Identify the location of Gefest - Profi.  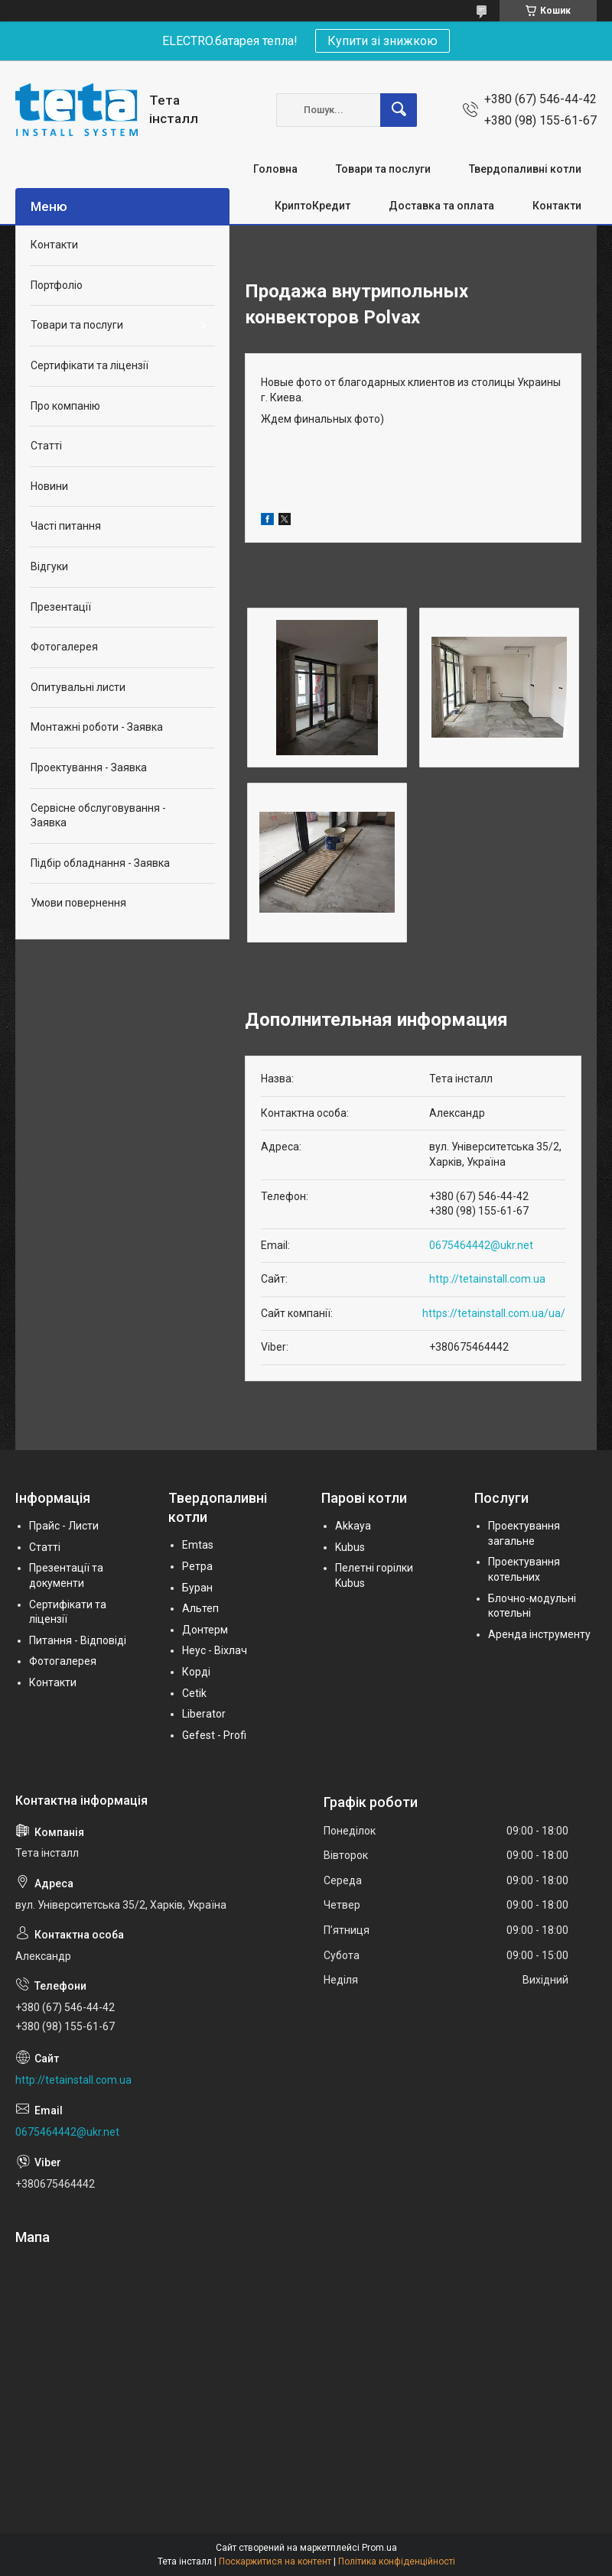
(214, 1735).